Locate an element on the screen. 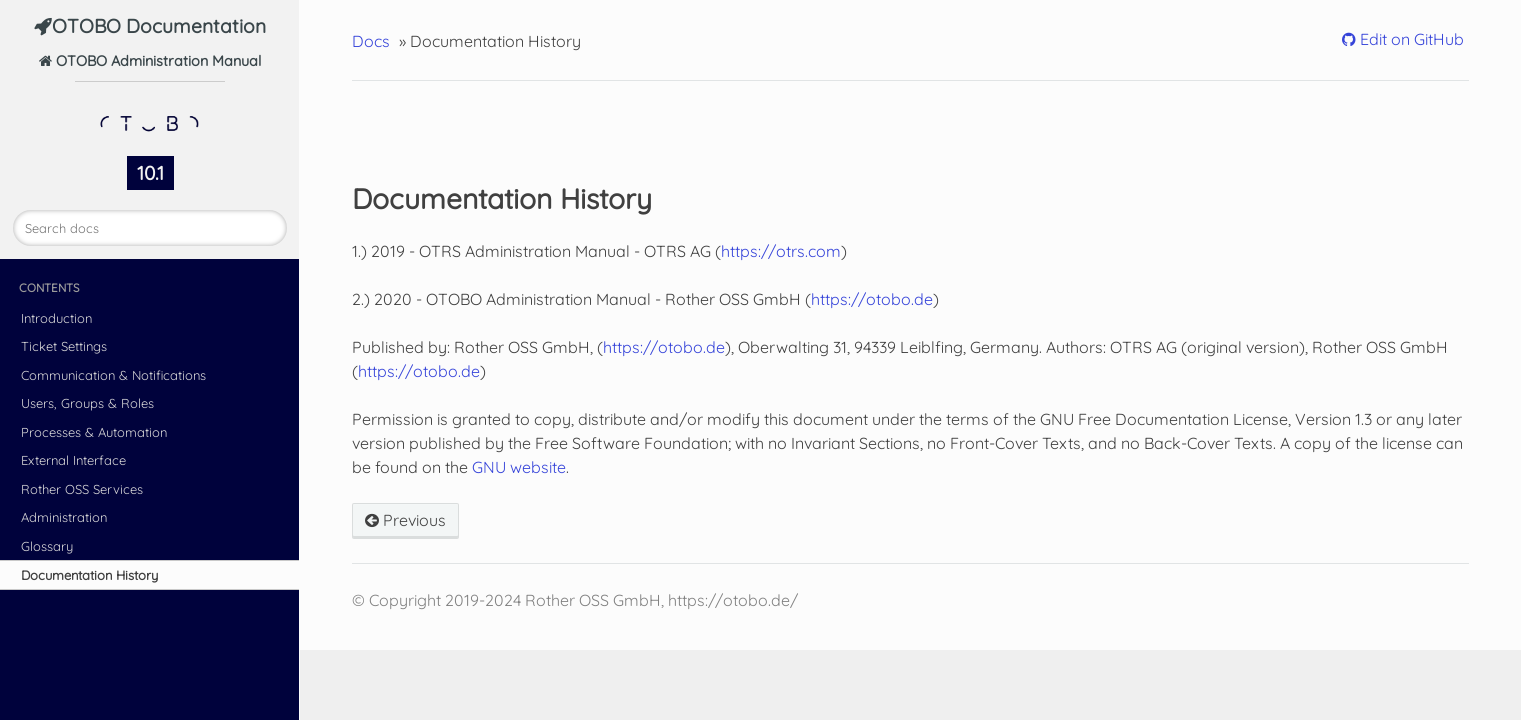 This screenshot has width=1521, height=720. https://otobo.de is located at coordinates (872, 299).